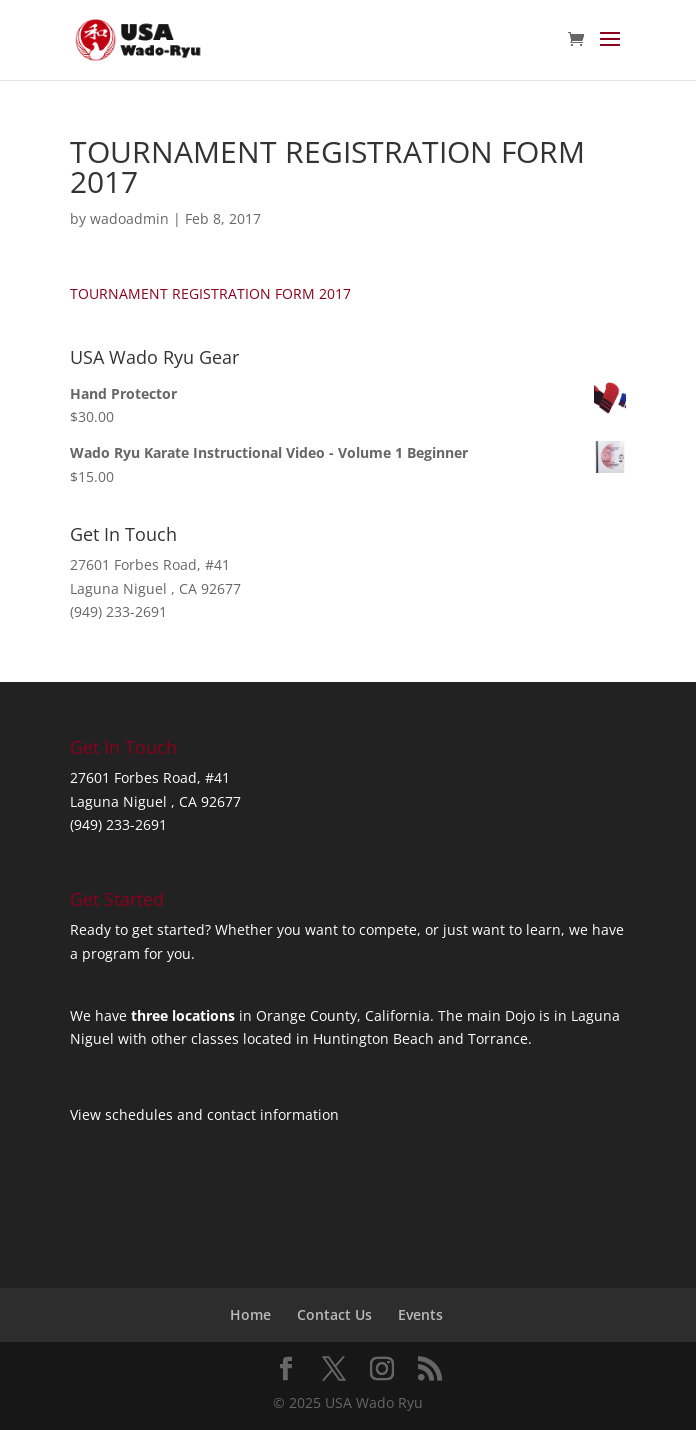 This screenshot has height=1430, width=696. I want to click on Events, so click(420, 1314).